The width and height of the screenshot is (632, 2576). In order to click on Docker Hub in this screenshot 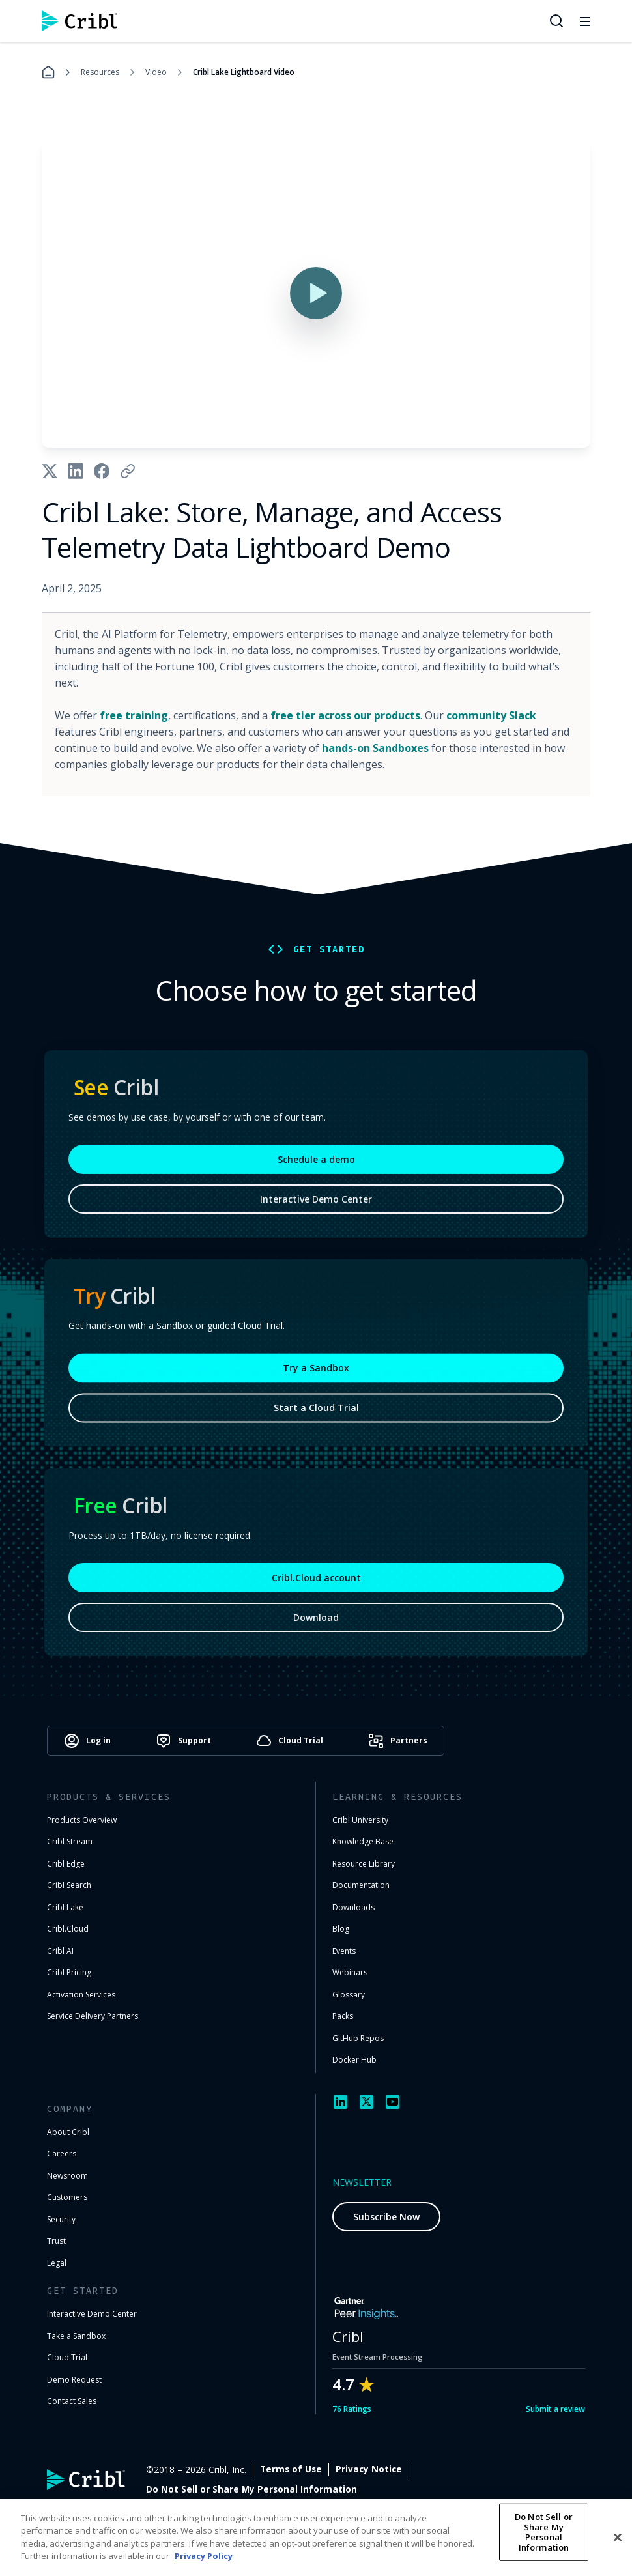, I will do `click(354, 2059)`.